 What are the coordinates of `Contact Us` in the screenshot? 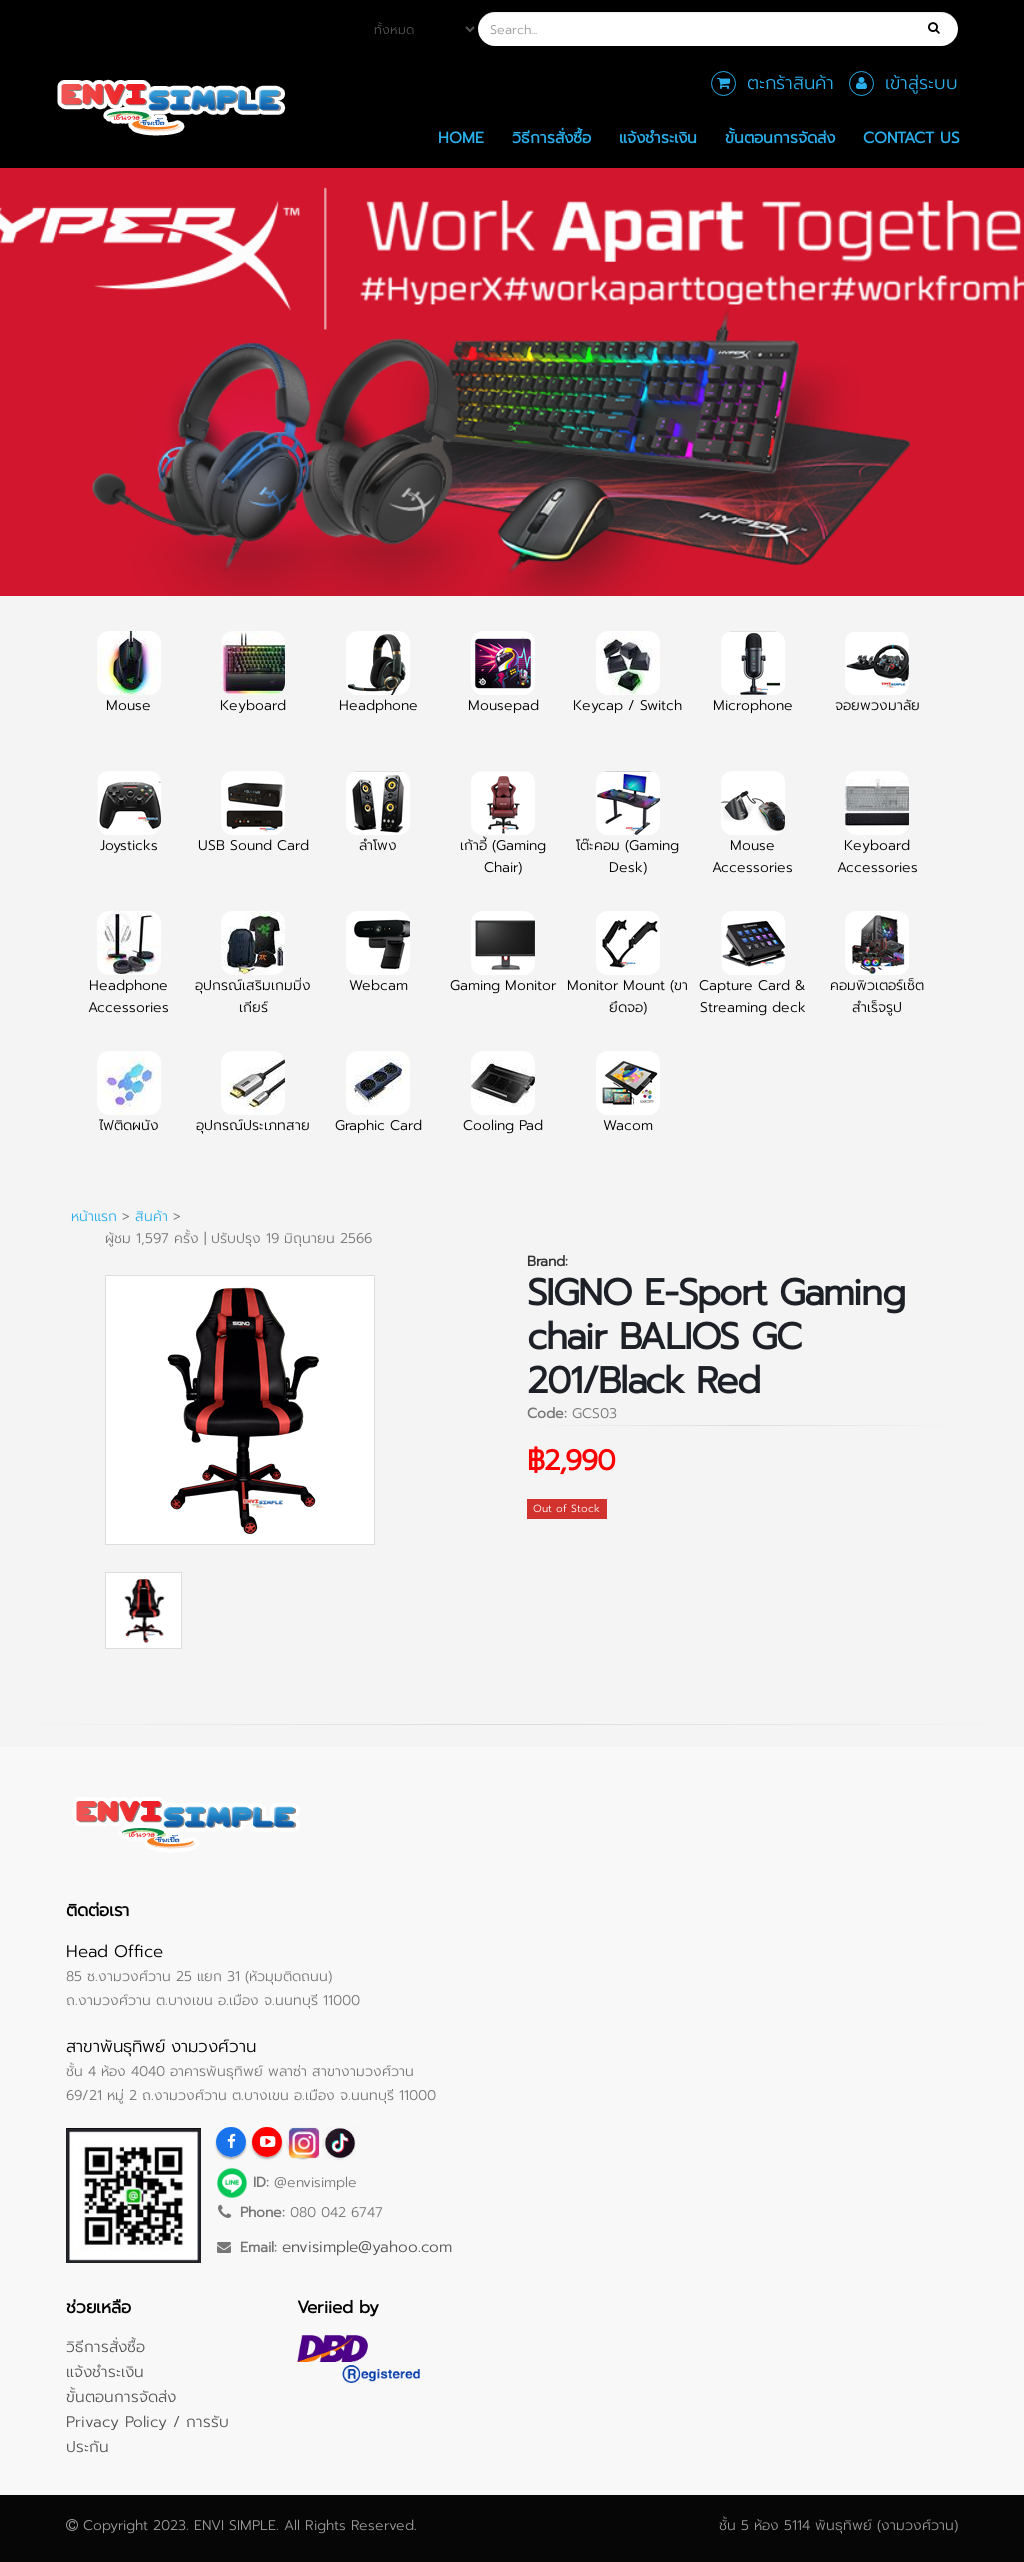 It's located at (911, 137).